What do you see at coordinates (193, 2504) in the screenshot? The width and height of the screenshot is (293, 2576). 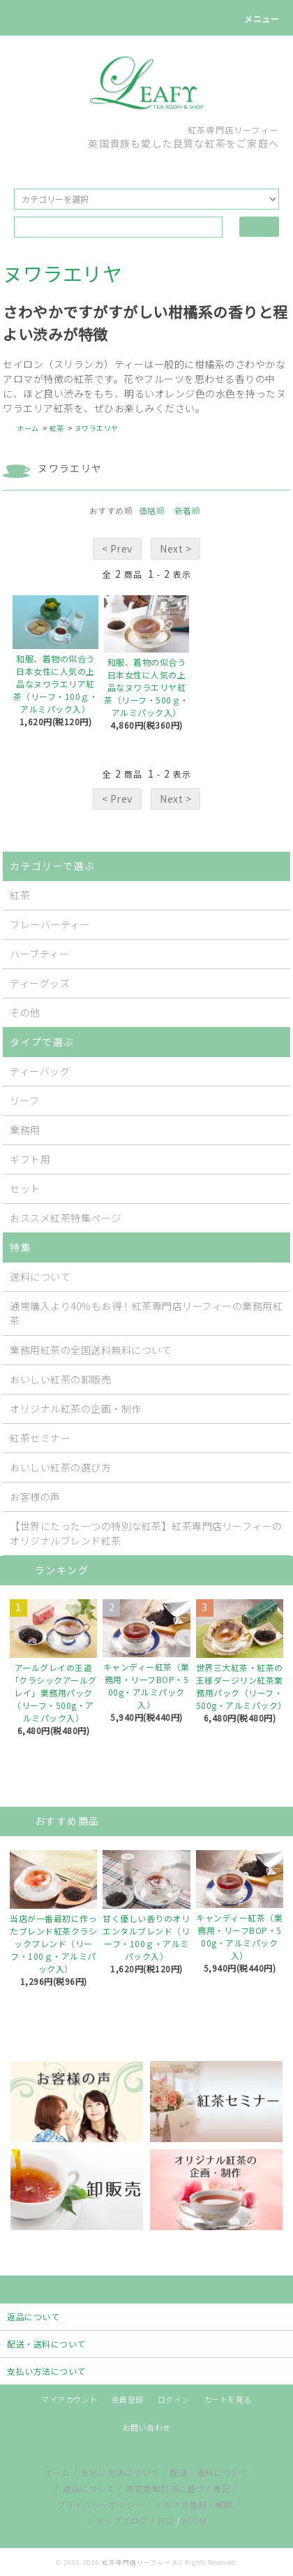 I see `メルマガ登録・解除` at bounding box center [193, 2504].